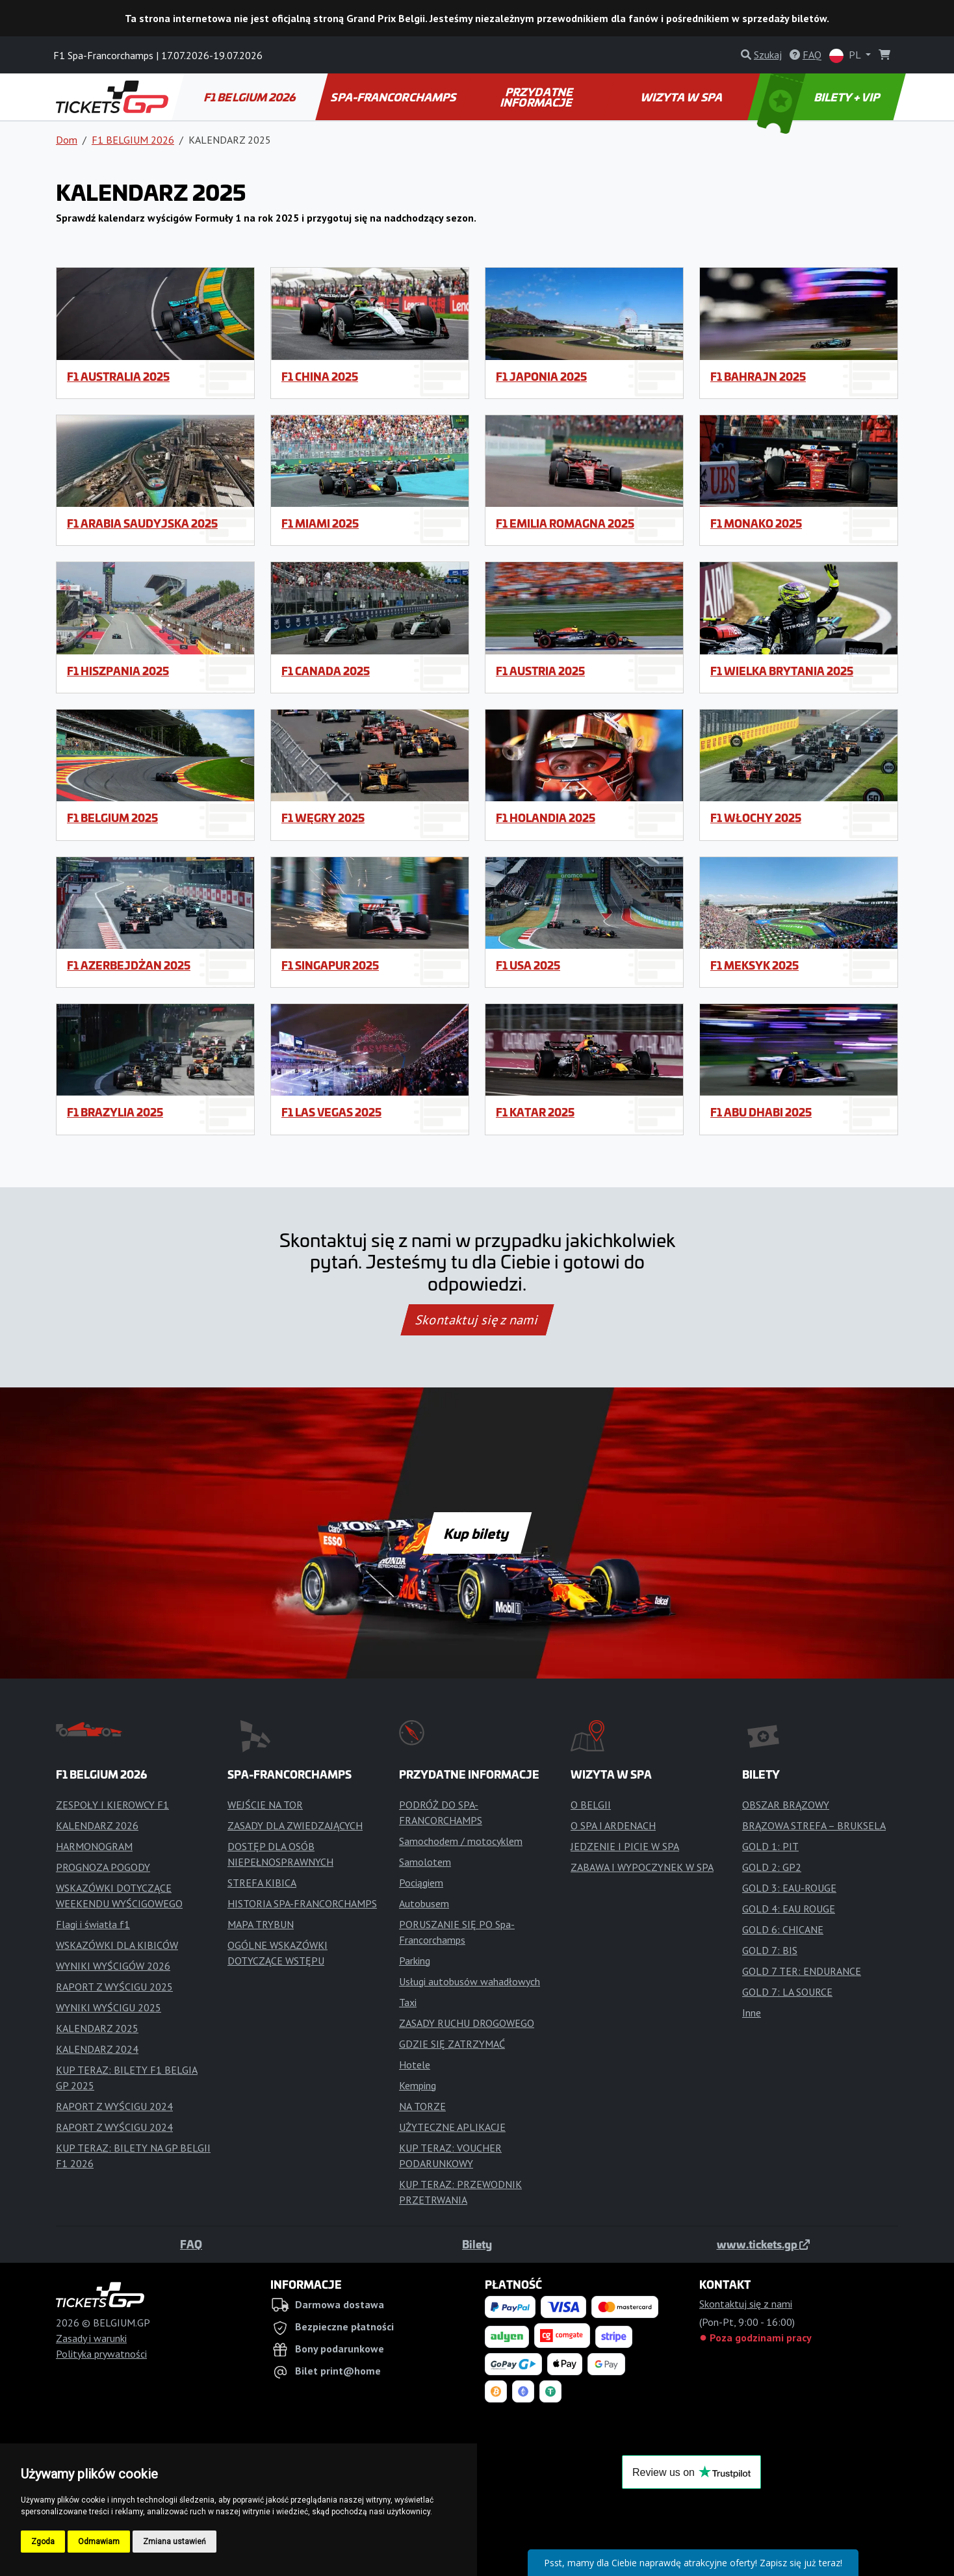  Describe the element at coordinates (789, 1887) in the screenshot. I see `GOLD 3: EAU-ROUGE` at that location.